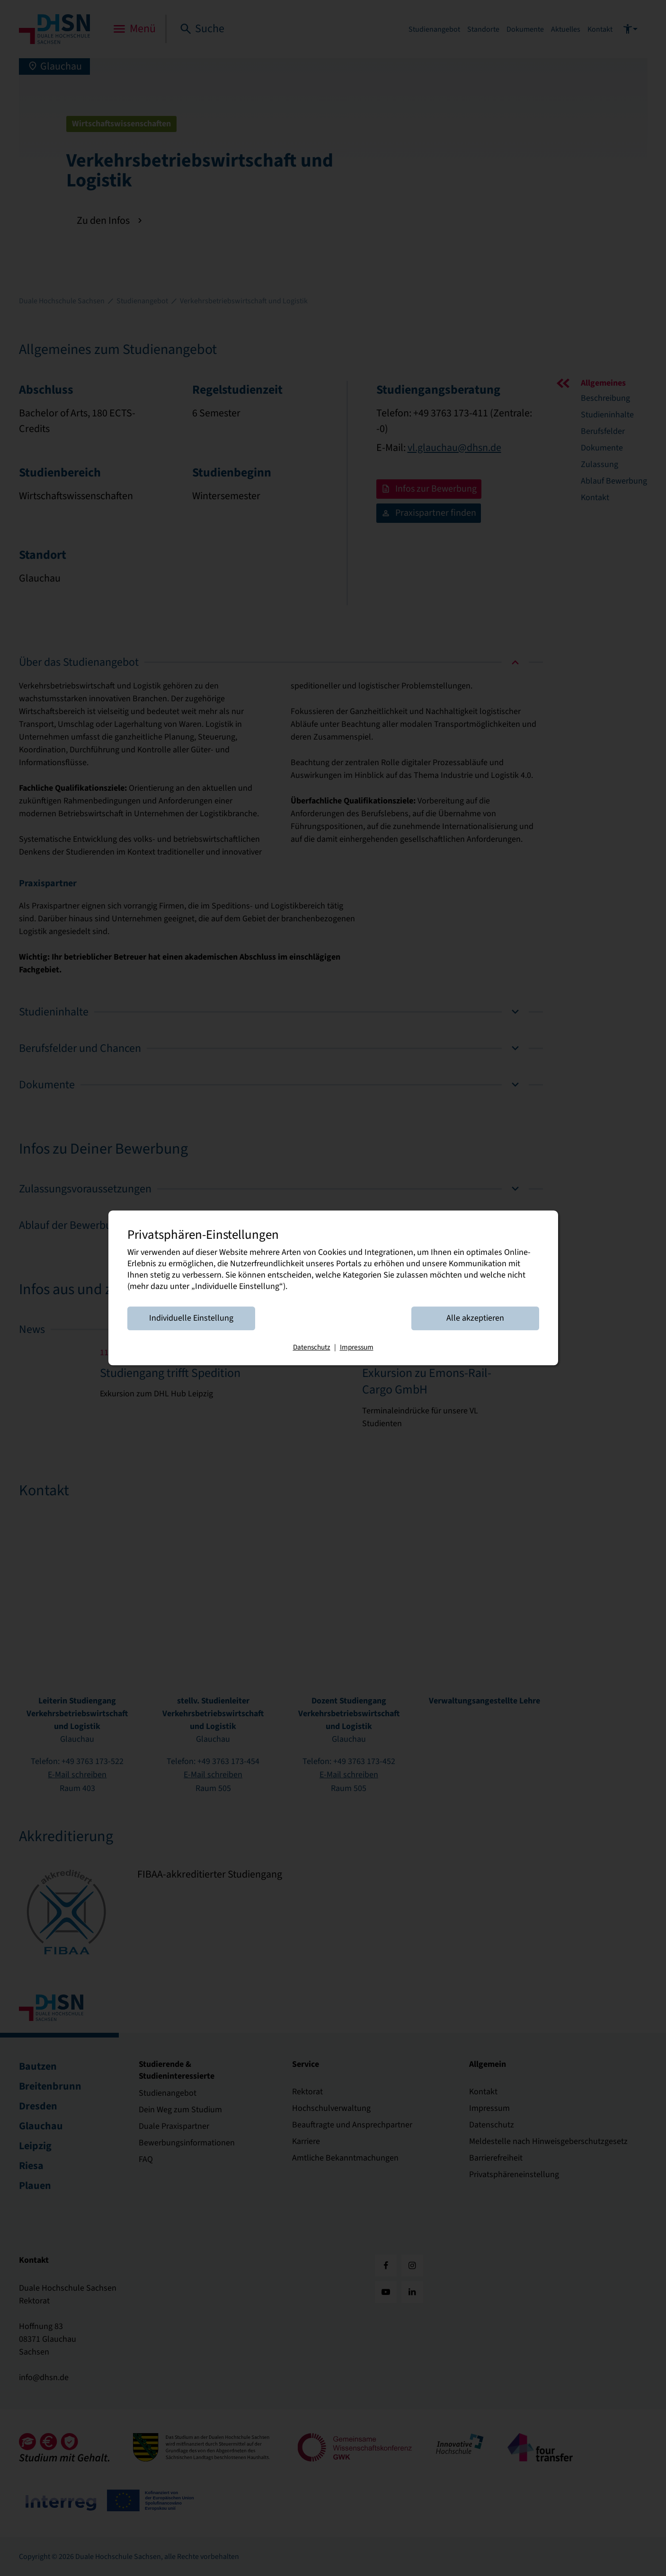 The width and height of the screenshot is (666, 2576). What do you see at coordinates (356, 1347) in the screenshot?
I see `Impressum` at bounding box center [356, 1347].